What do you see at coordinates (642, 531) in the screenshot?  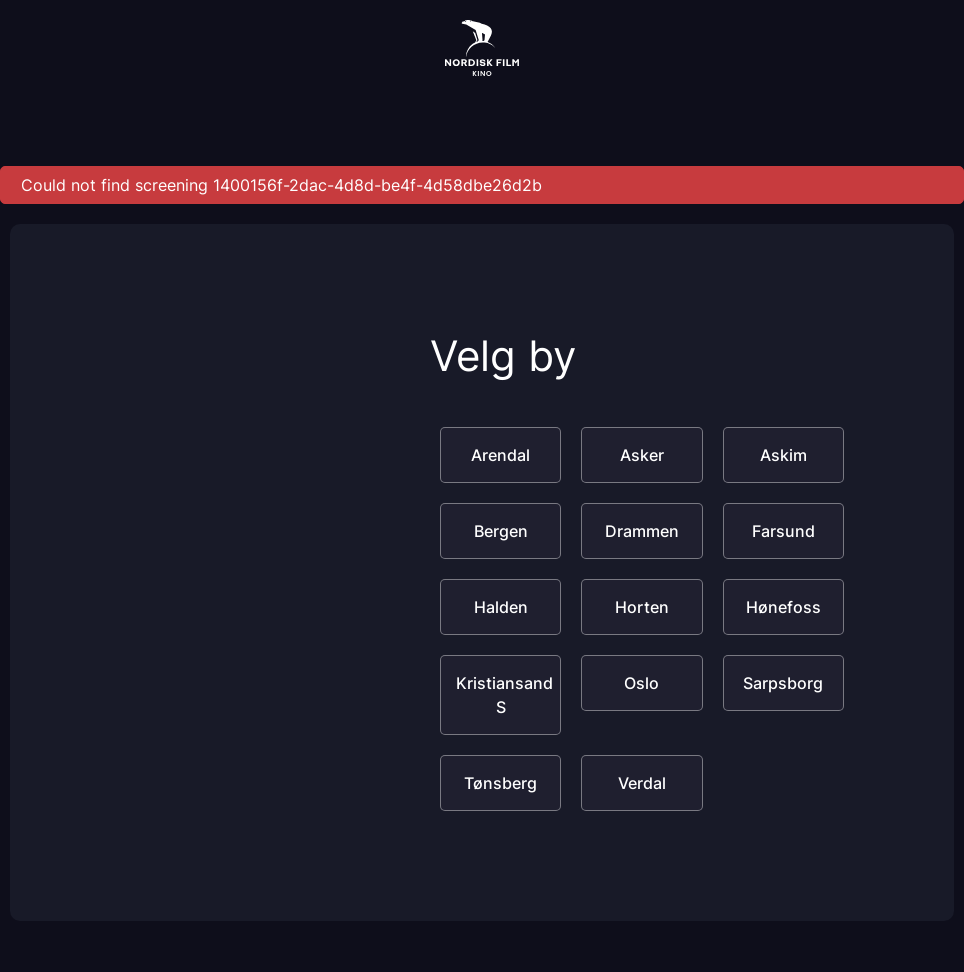 I see `Drammen` at bounding box center [642, 531].